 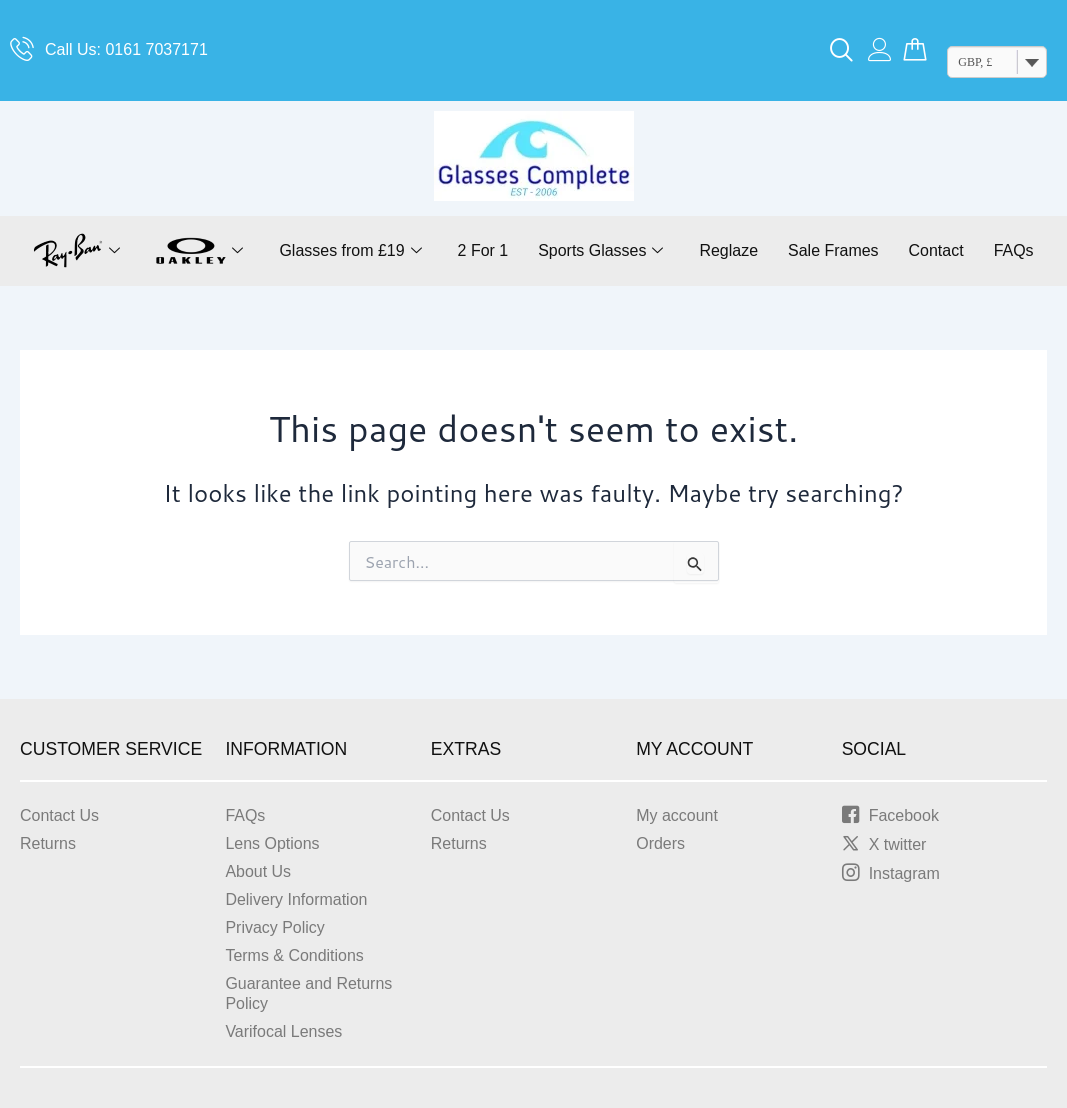 What do you see at coordinates (729, 250) in the screenshot?
I see `Reglaze` at bounding box center [729, 250].